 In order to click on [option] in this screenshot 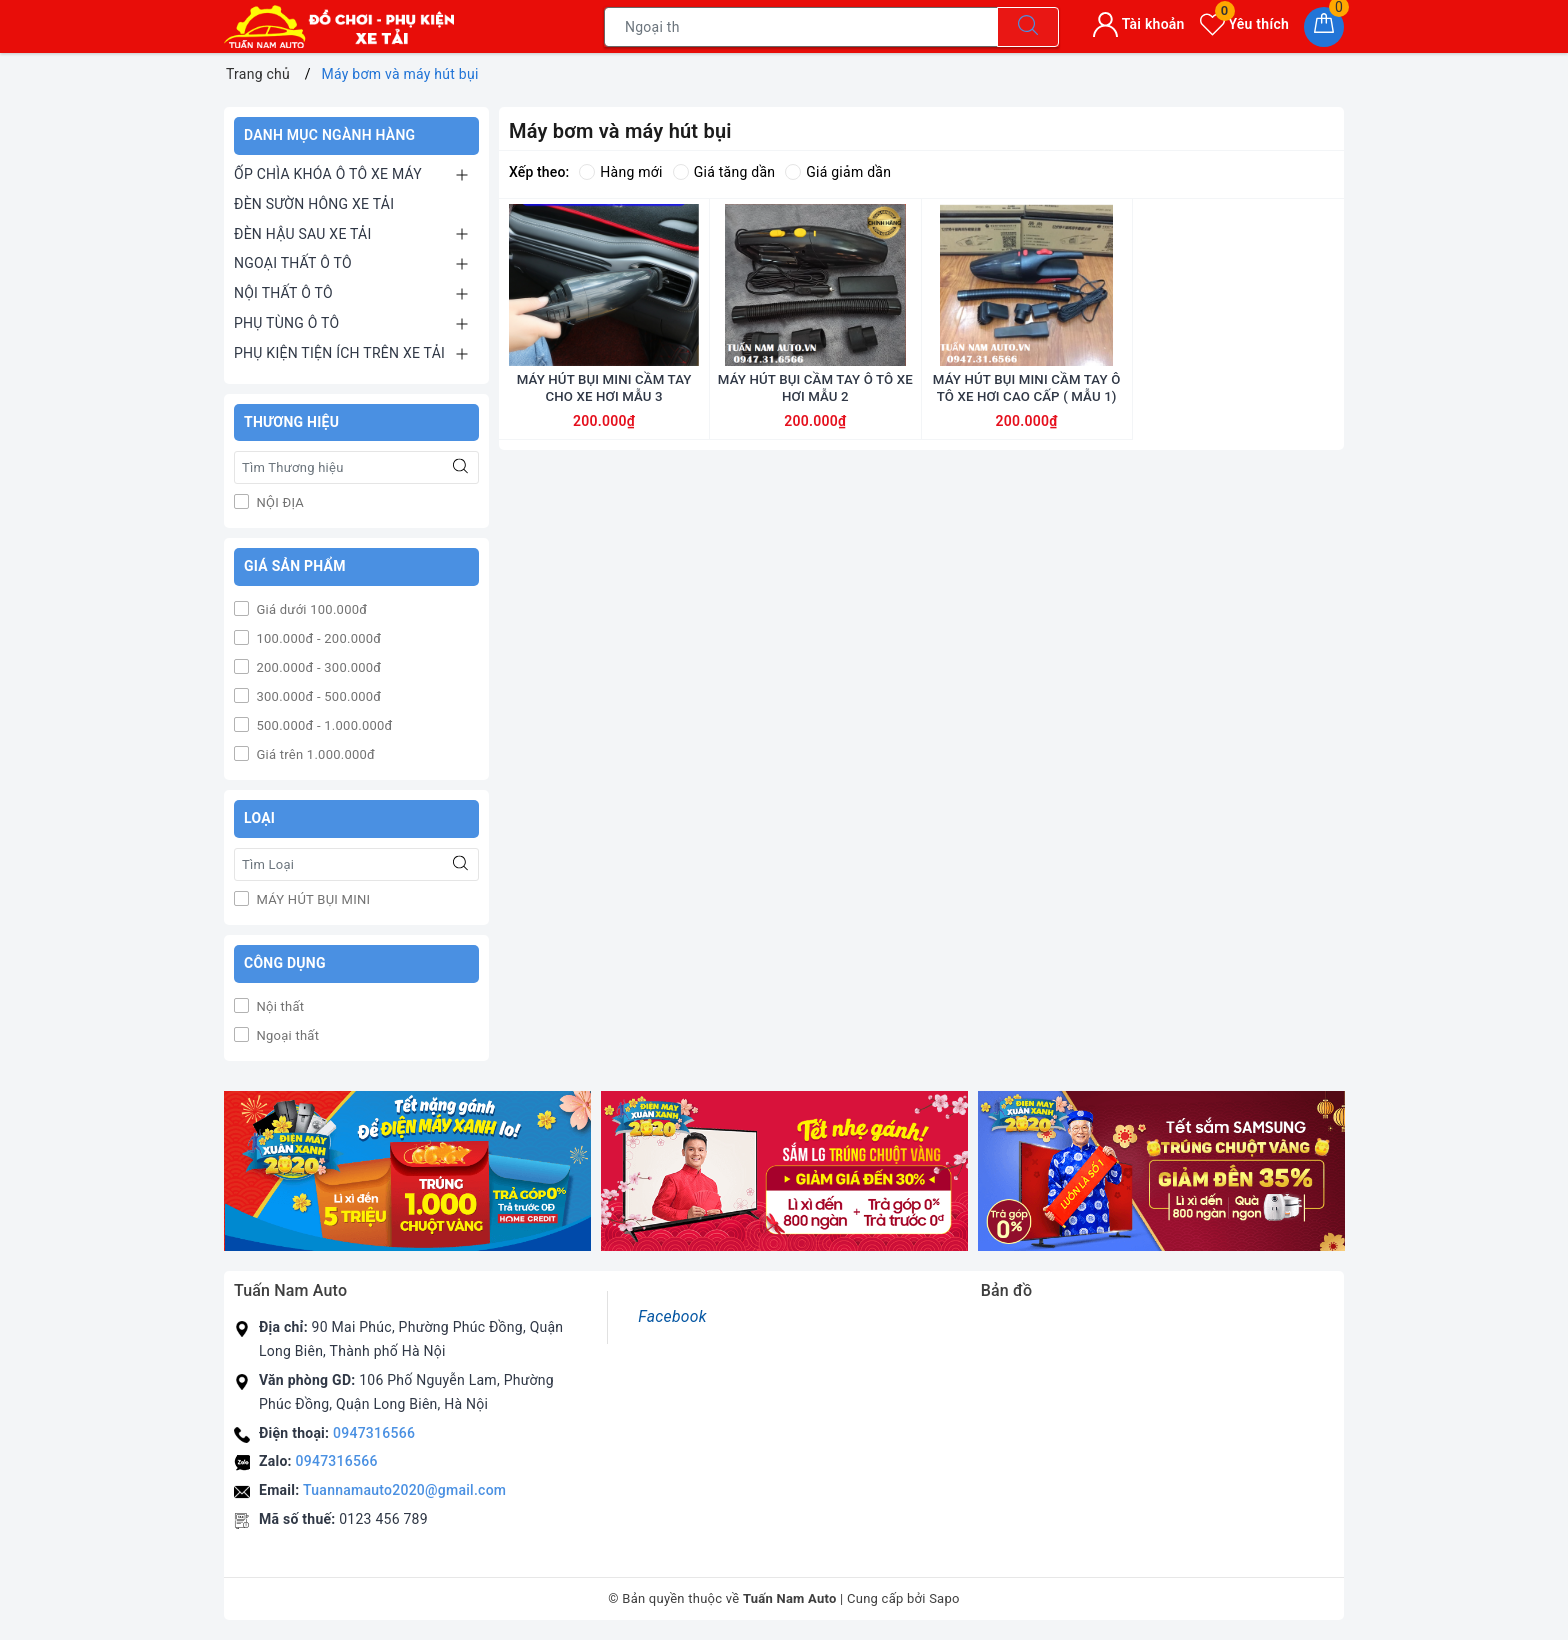, I will do `click(407, 1171)`.